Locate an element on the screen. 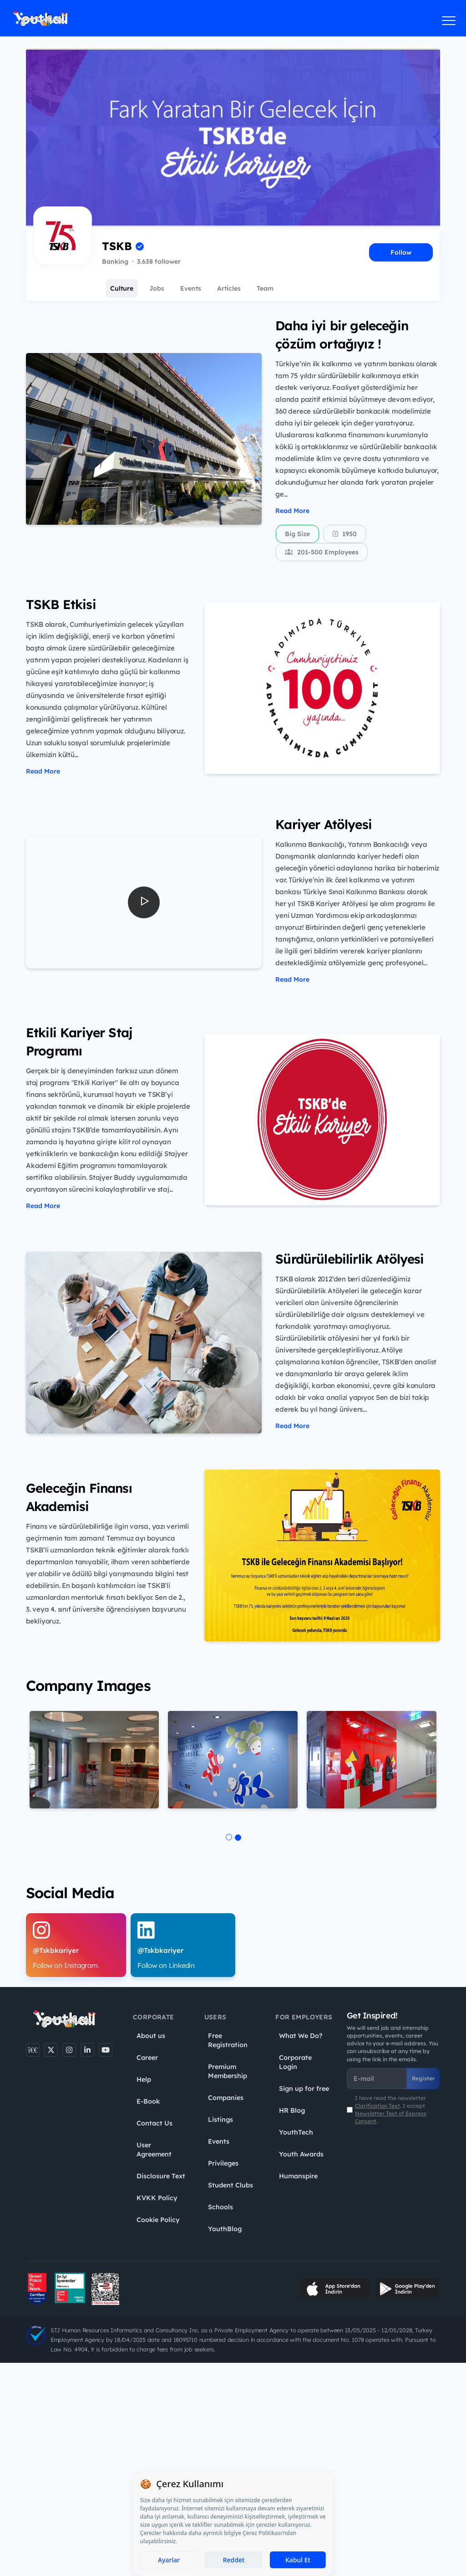 The height and width of the screenshot is (2576, 466). Career is located at coordinates (147, 2058).